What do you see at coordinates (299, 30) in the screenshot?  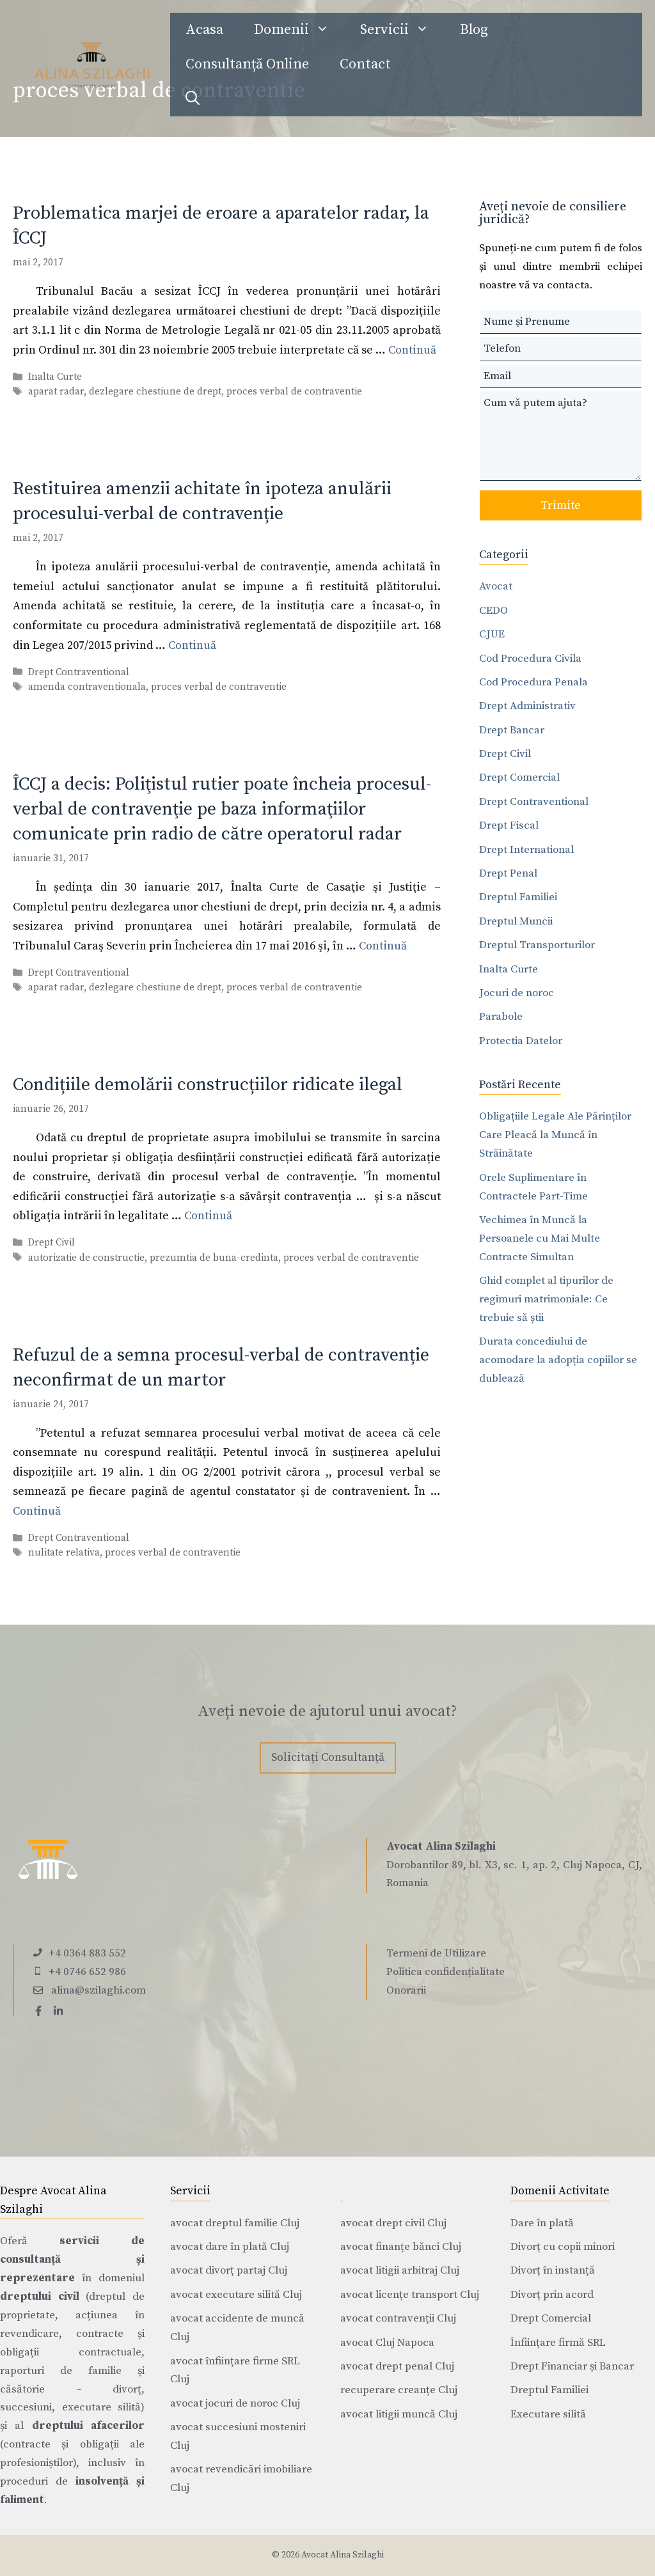 I see `Domenii` at bounding box center [299, 30].